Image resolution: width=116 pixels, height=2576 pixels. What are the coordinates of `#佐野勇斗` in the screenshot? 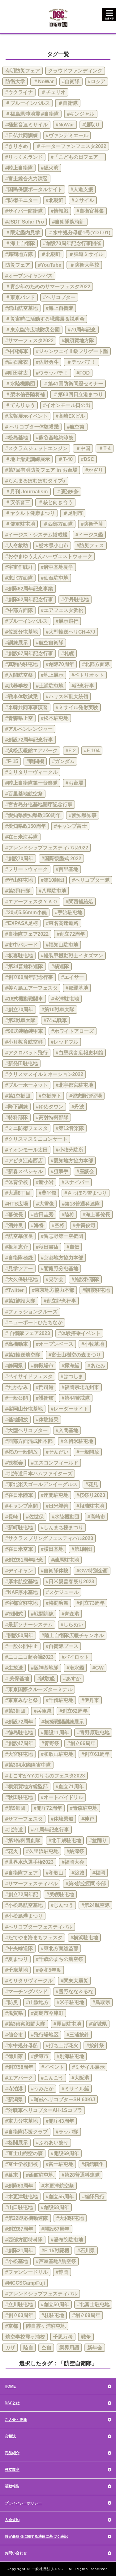 It's located at (47, 362).